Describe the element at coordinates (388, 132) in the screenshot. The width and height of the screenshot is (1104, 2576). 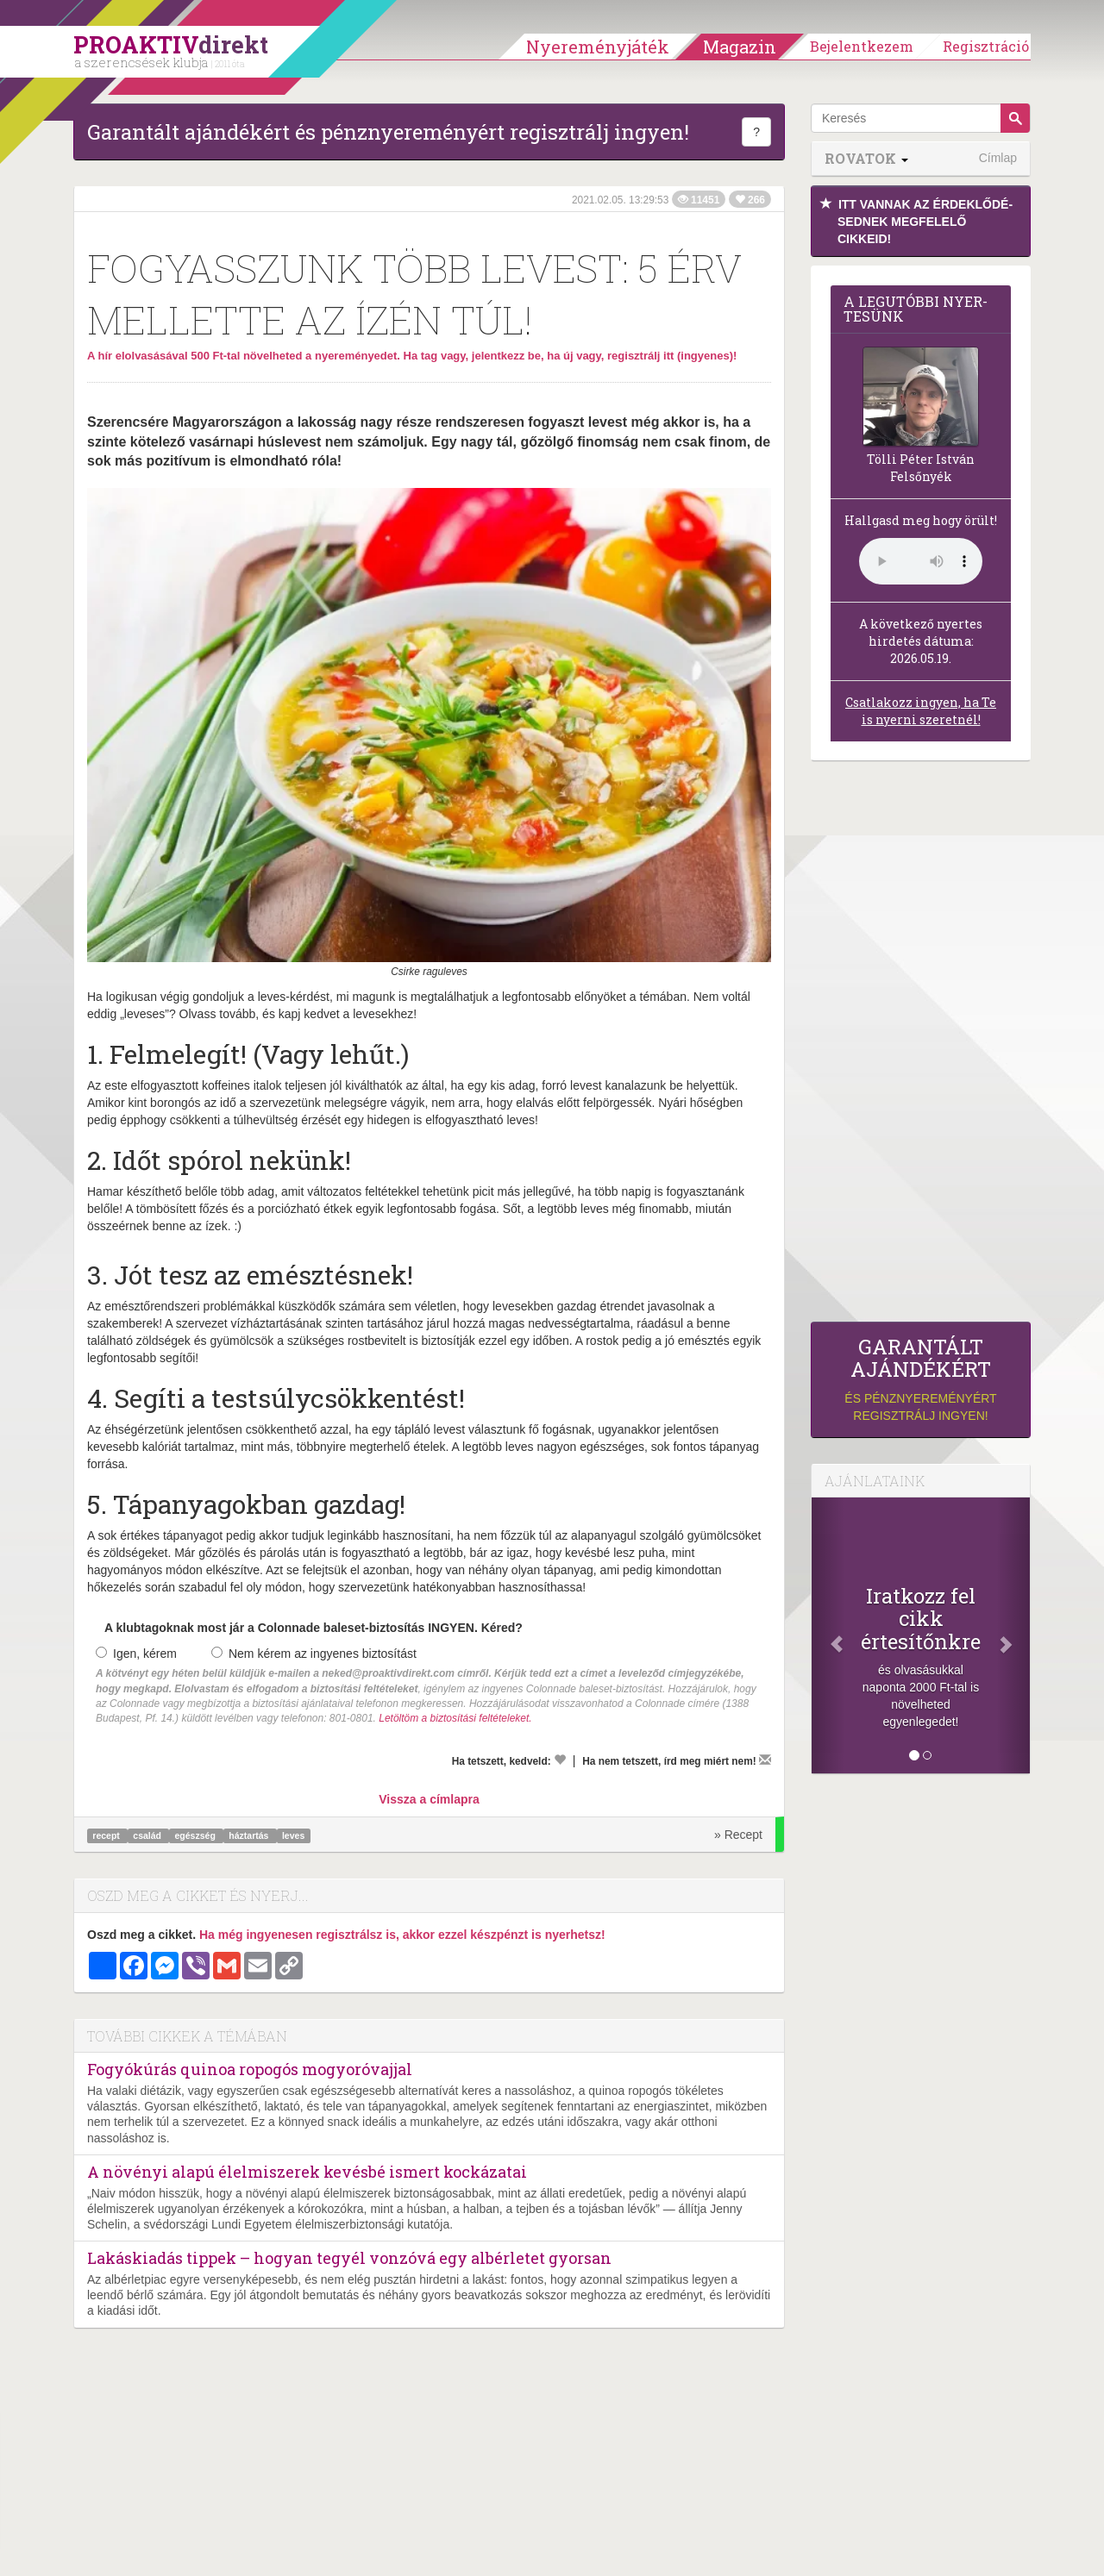
I see `Garantált ajándékért és pénznyereményért regisztrálj ingyen!` at that location.